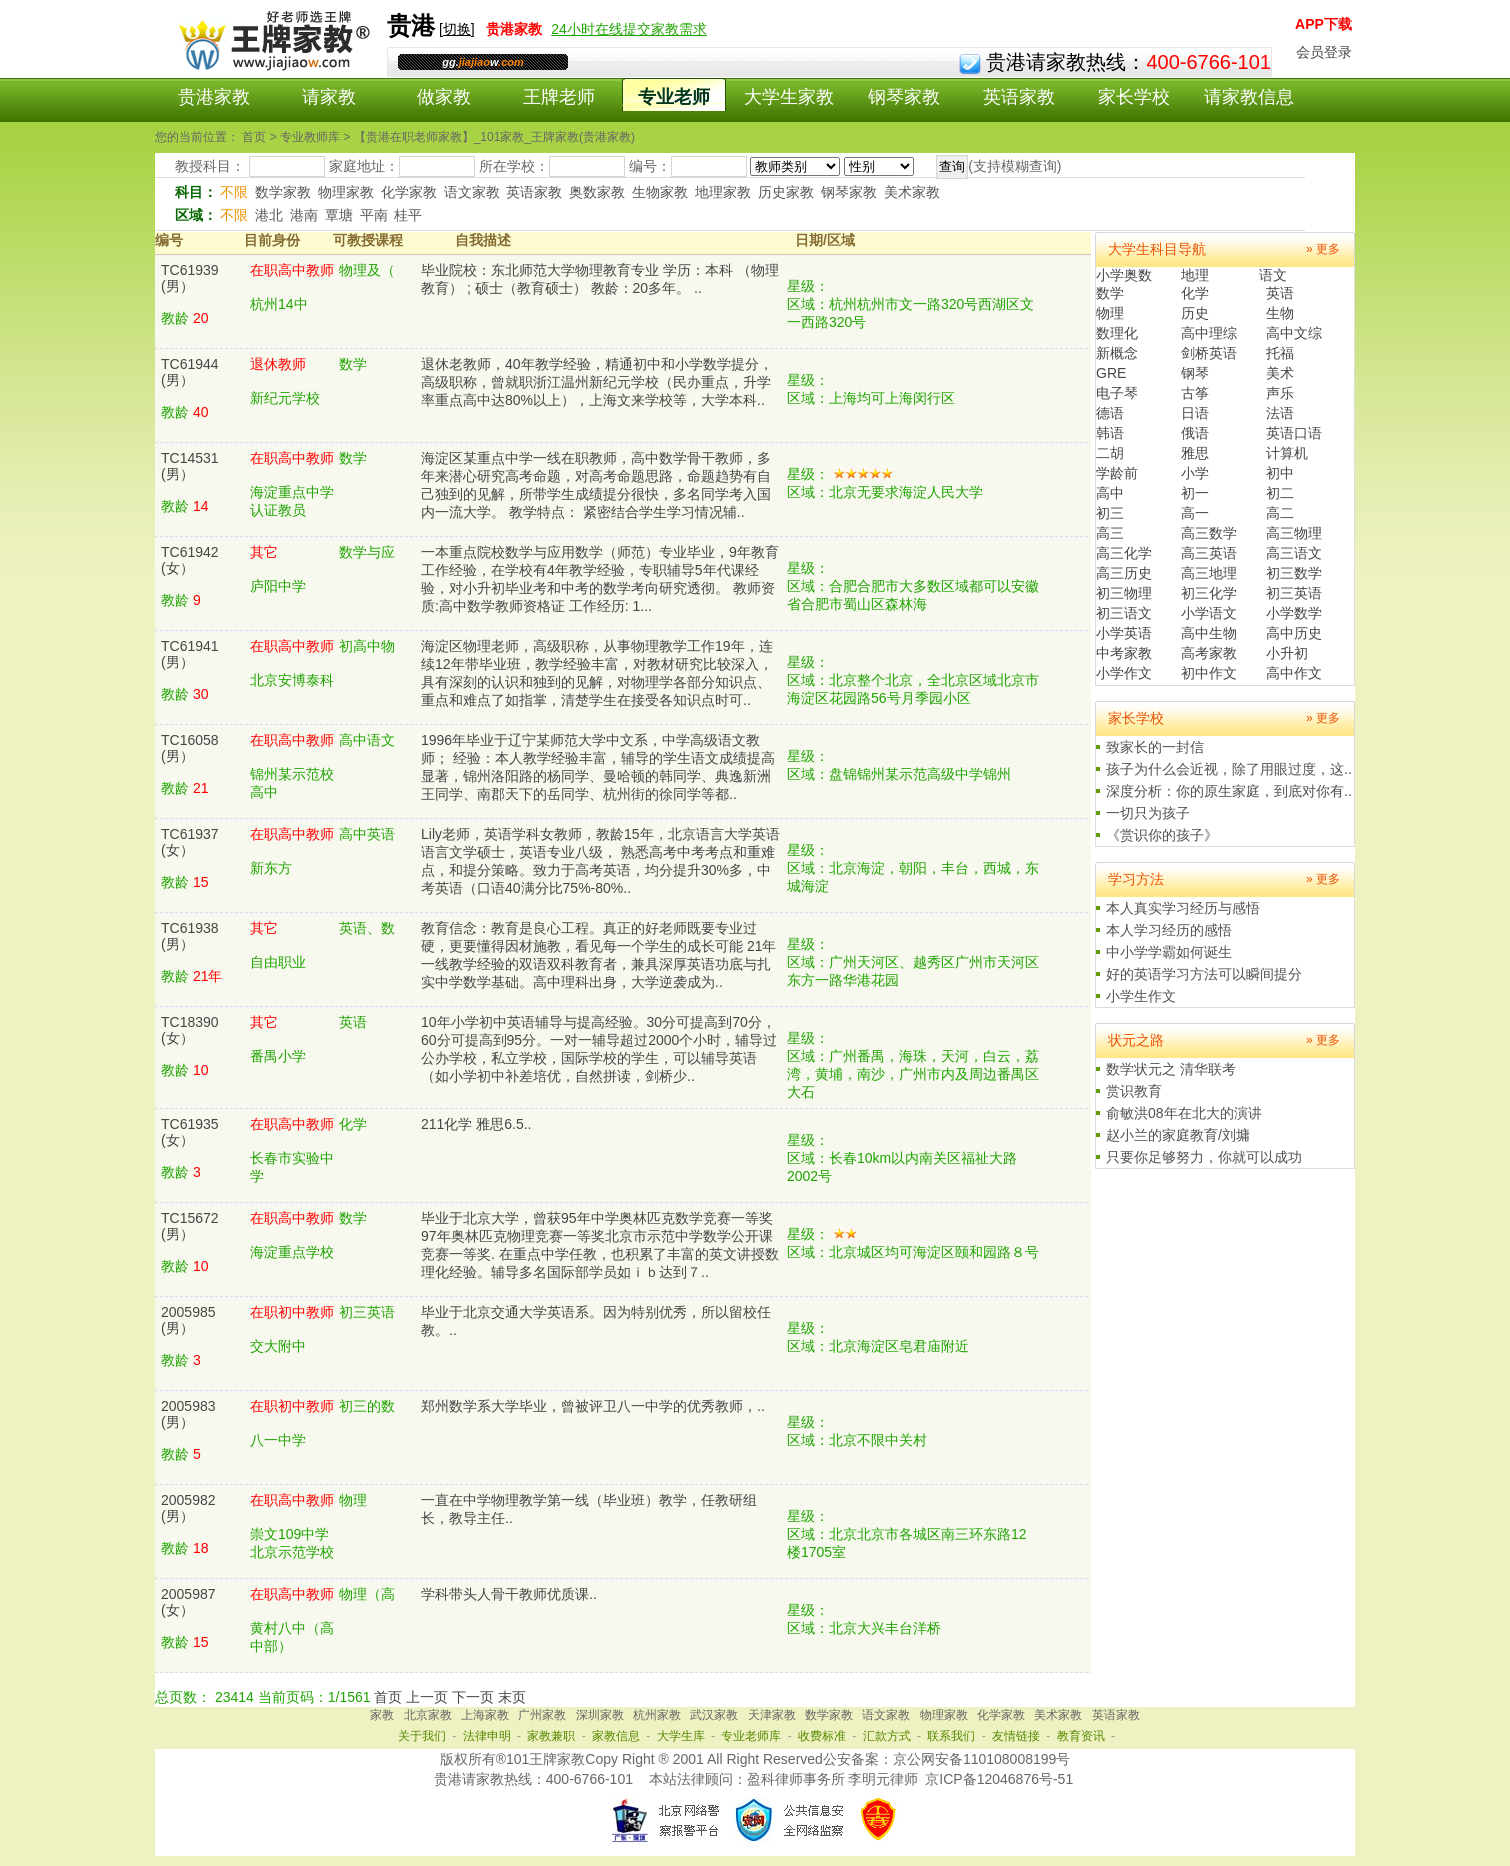 The height and width of the screenshot is (1866, 1510). What do you see at coordinates (1249, 97) in the screenshot?
I see `请家教信息` at bounding box center [1249, 97].